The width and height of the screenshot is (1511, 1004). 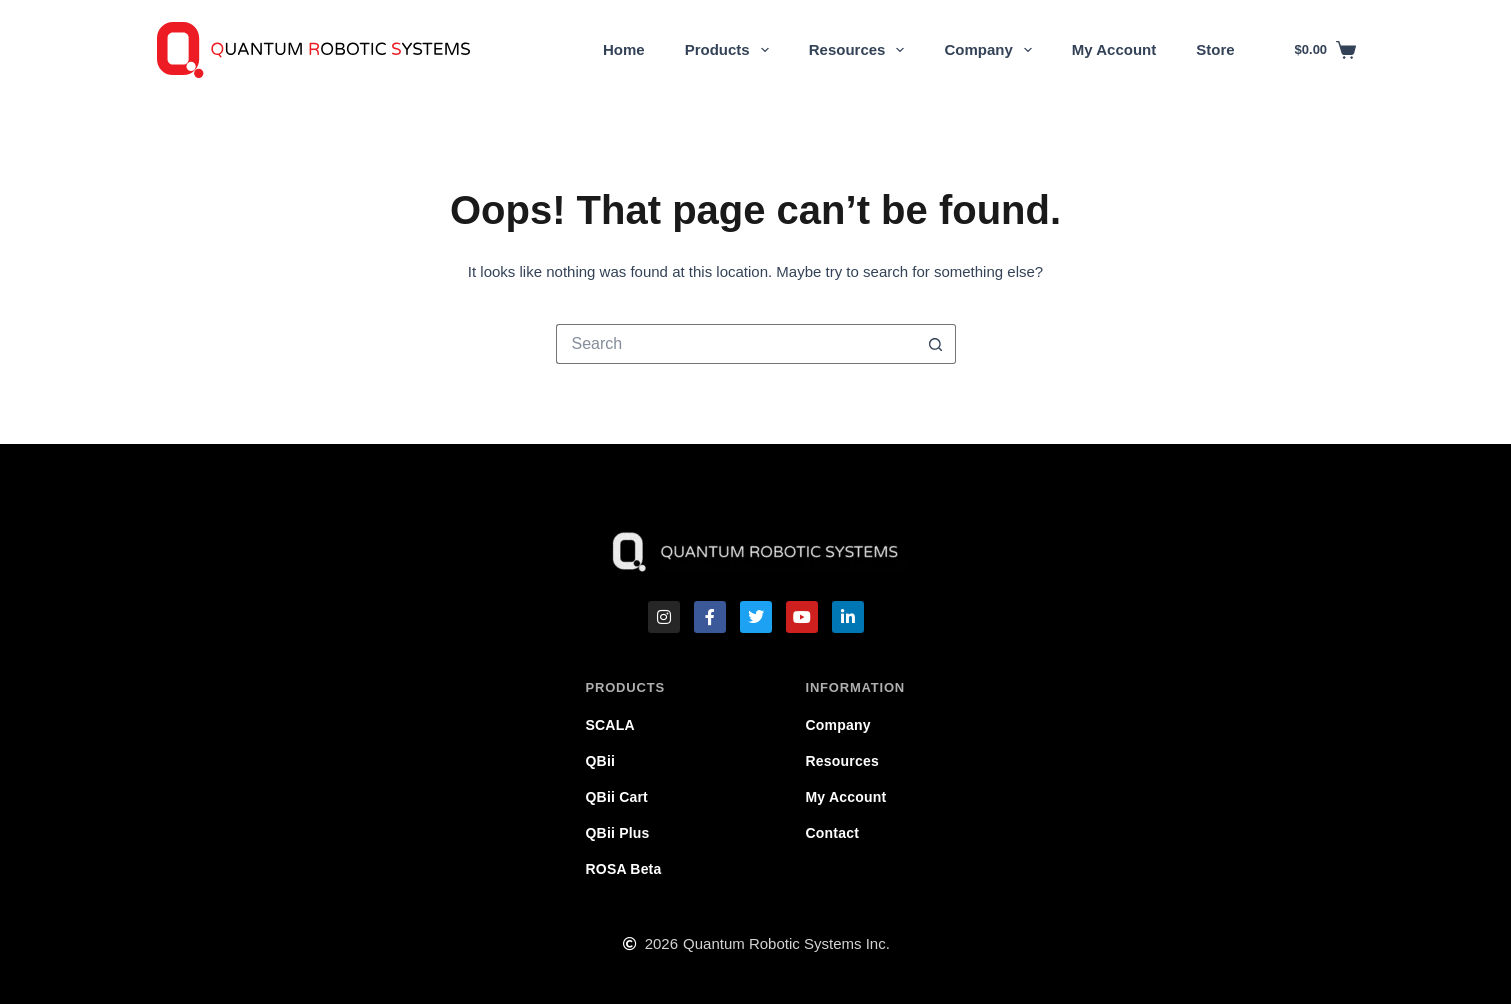 I want to click on ROSA Beta, so click(x=624, y=869).